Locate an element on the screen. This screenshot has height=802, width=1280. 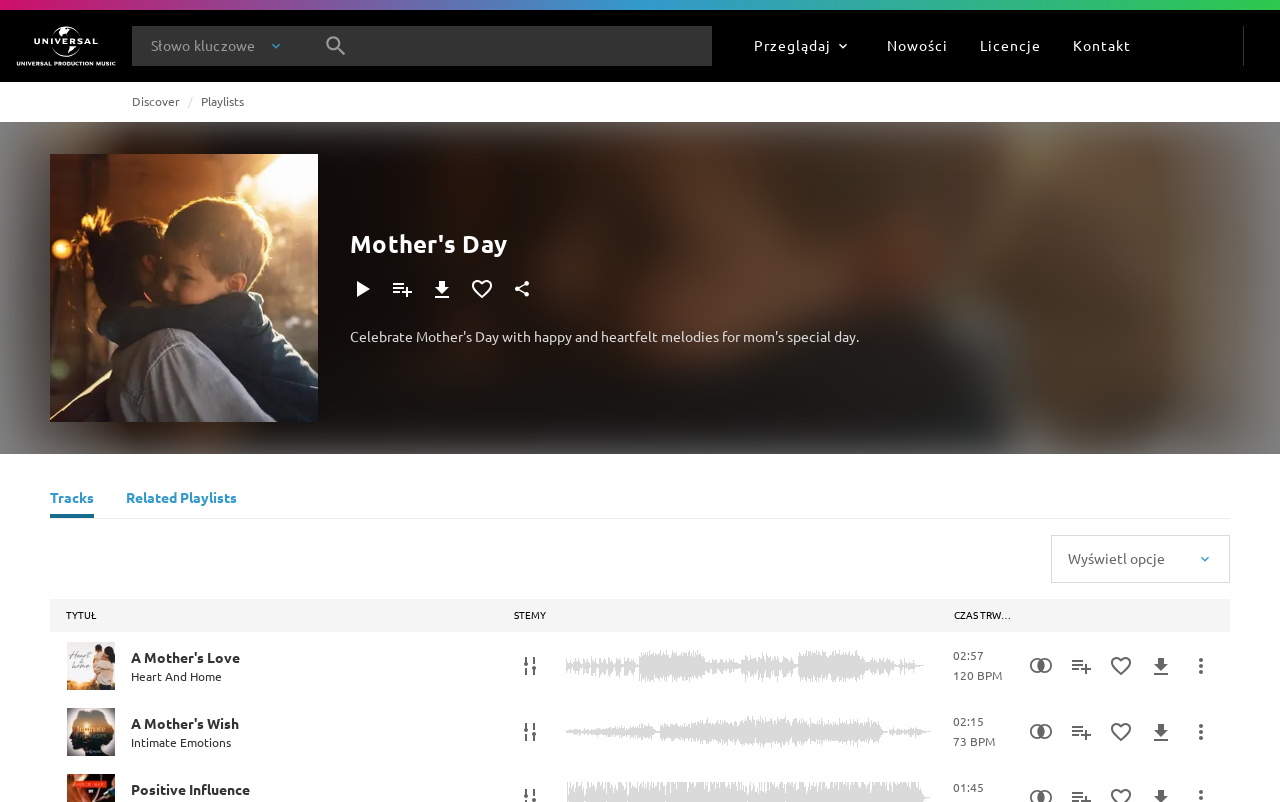
[Dodaj do Ulubionych] is located at coordinates (482, 289).